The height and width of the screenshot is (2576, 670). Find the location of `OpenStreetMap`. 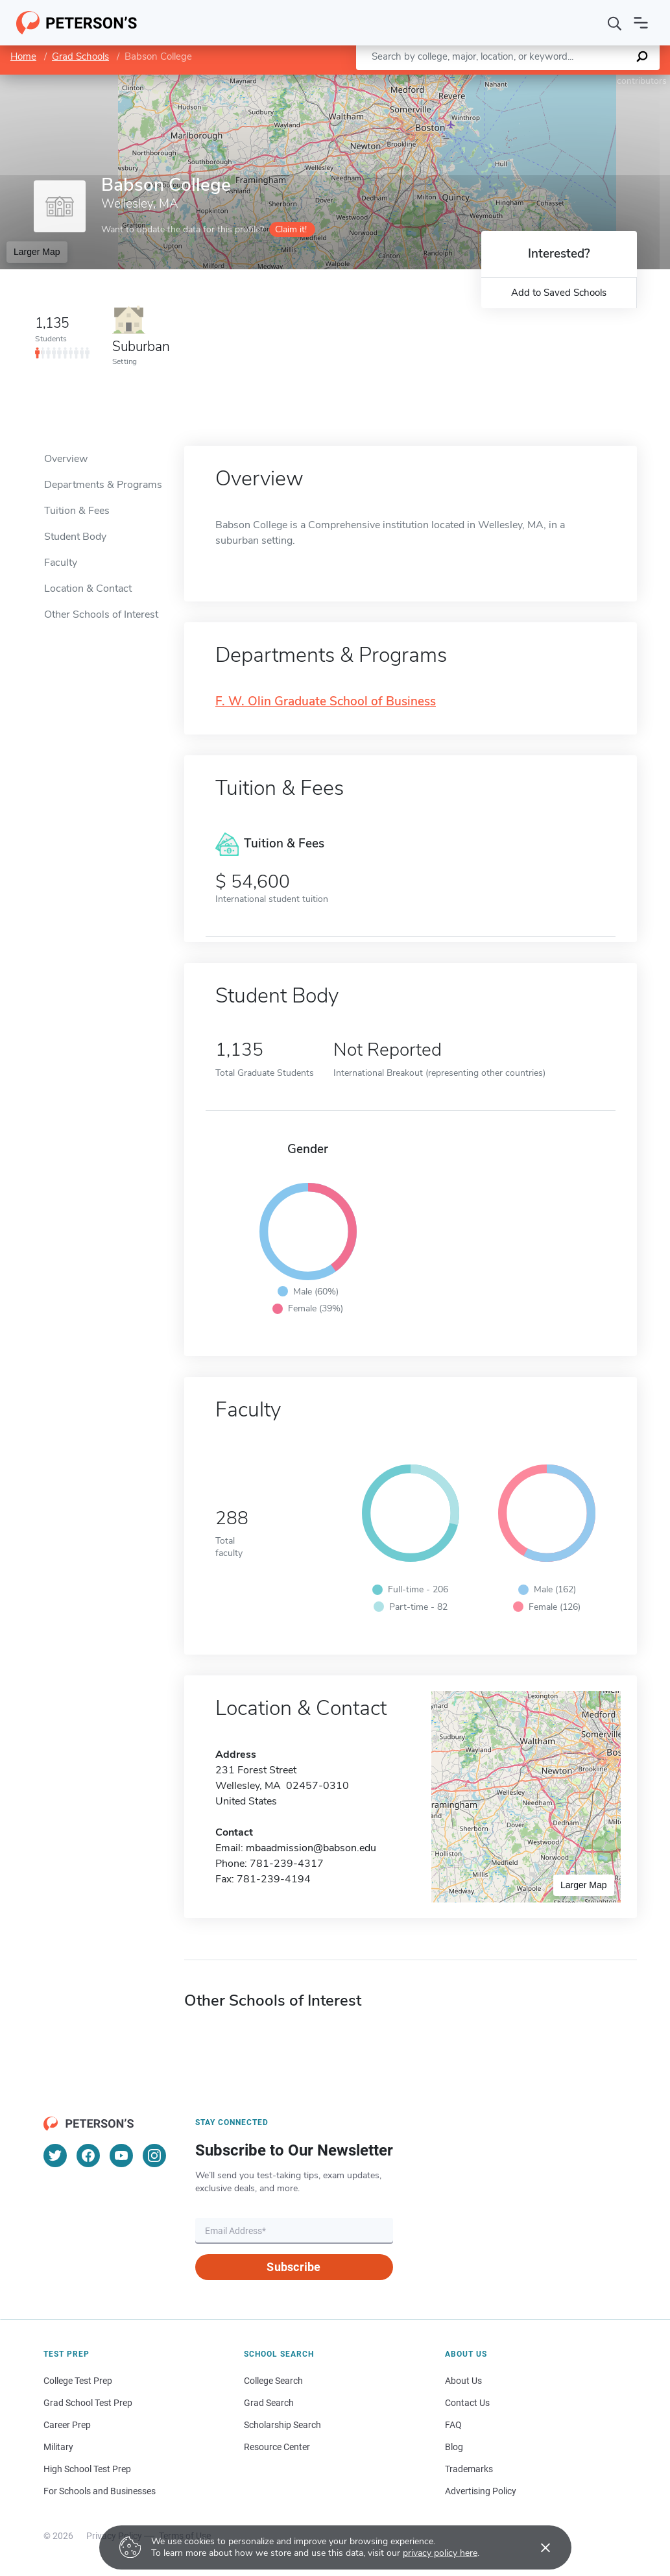

OpenStreetMap is located at coordinates (582, 81).